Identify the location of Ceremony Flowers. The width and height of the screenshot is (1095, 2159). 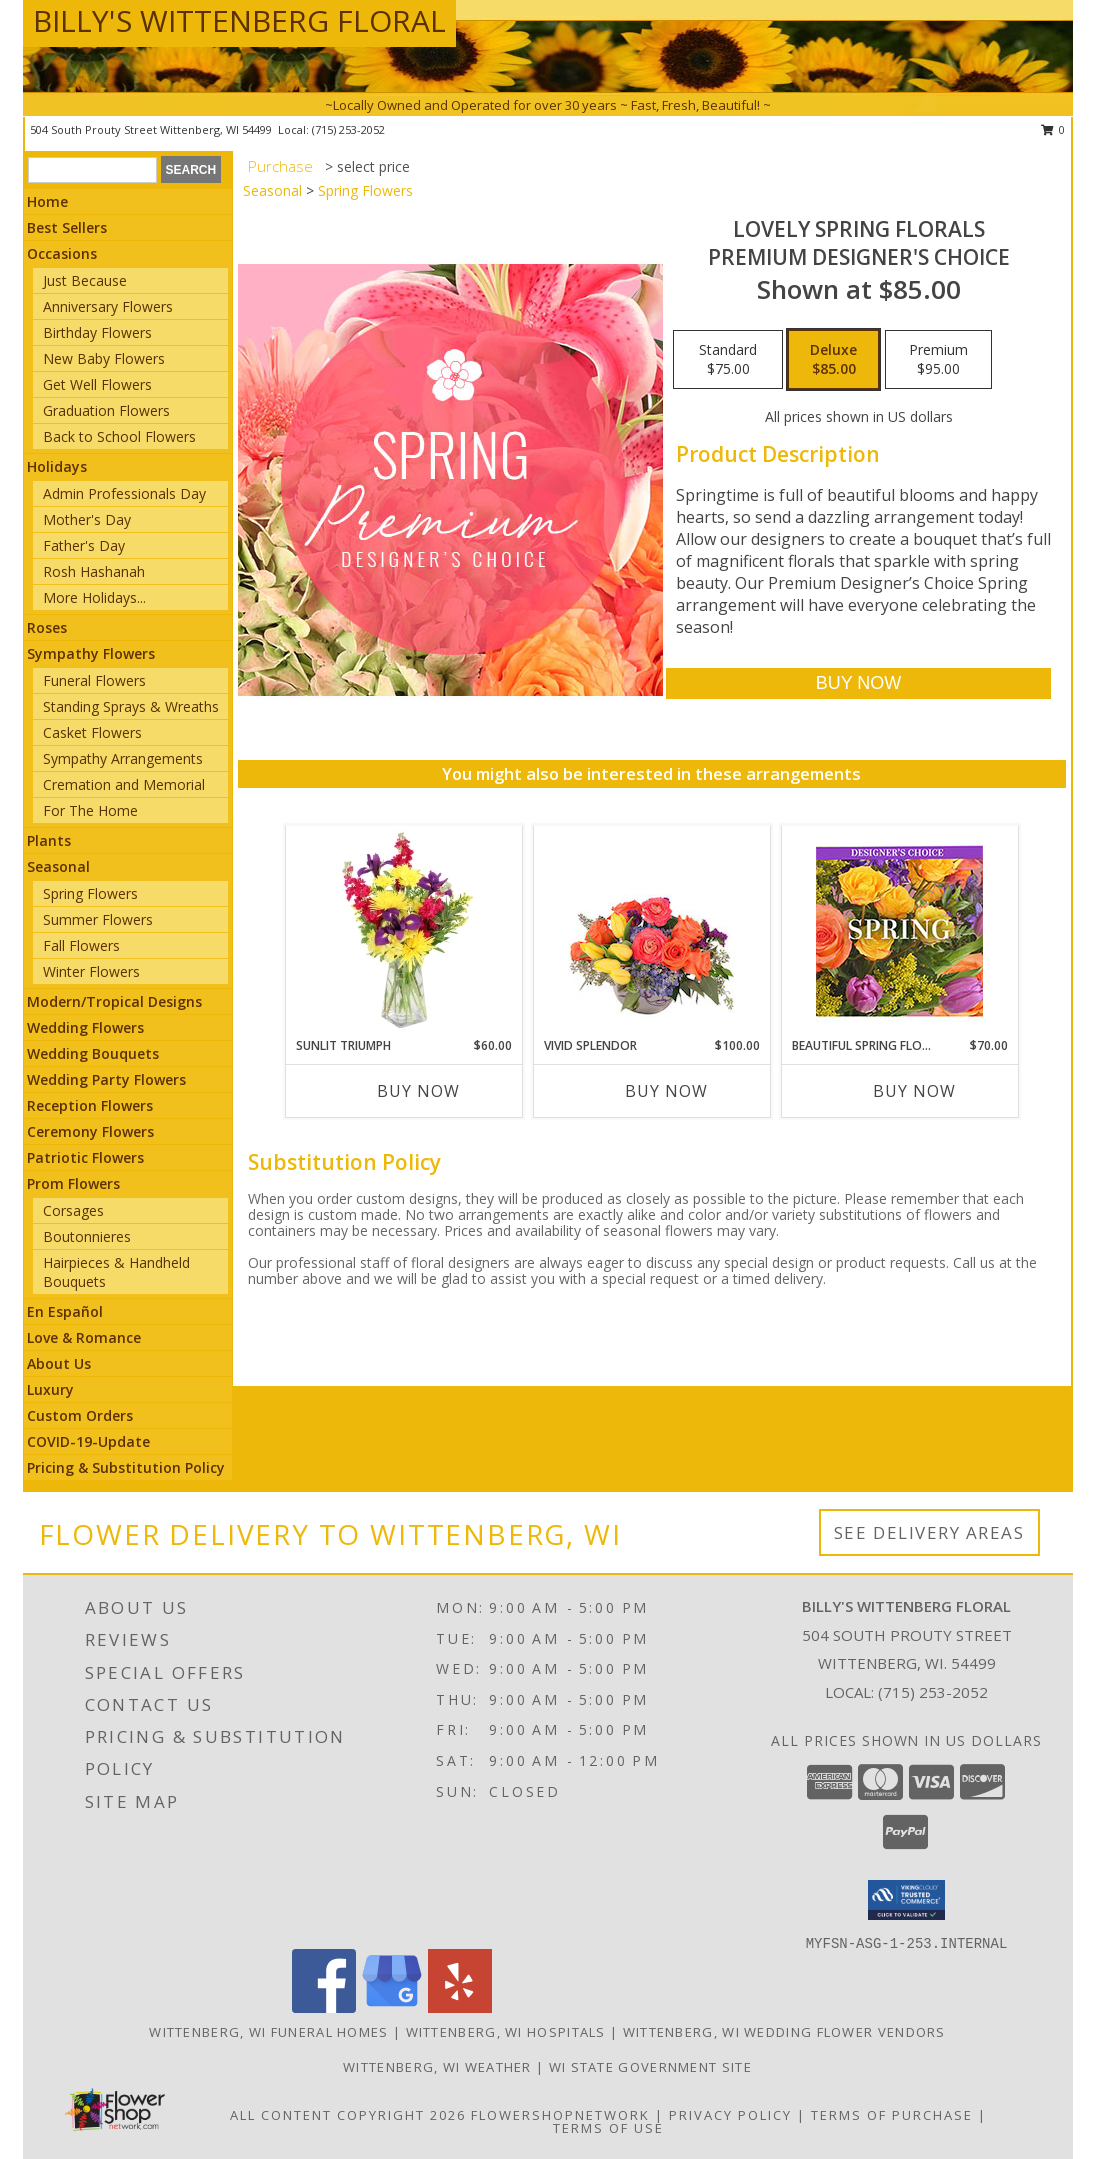
(90, 1131).